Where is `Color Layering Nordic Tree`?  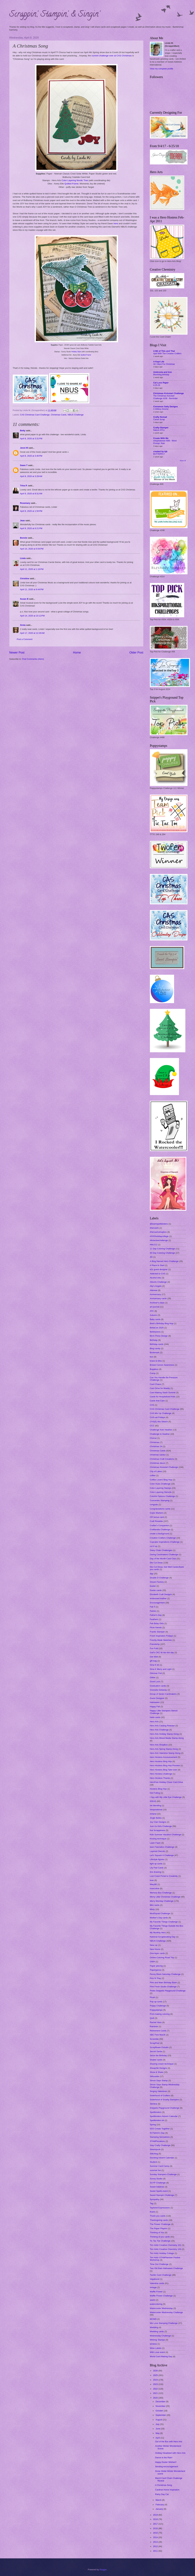 Color Layering Nordic Tree is located at coordinates (75, 180).